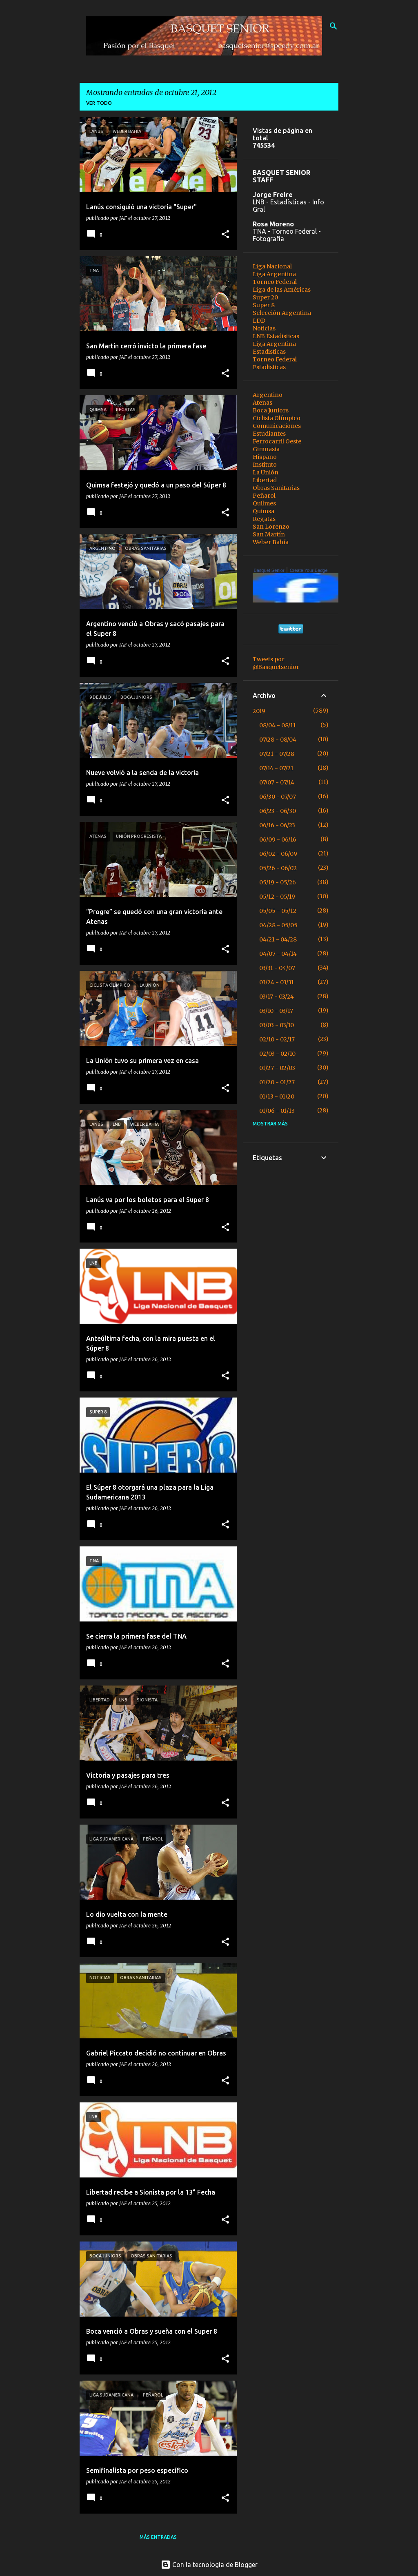 The width and height of the screenshot is (418, 2576). Describe the element at coordinates (265, 297) in the screenshot. I see `Super 20` at that location.